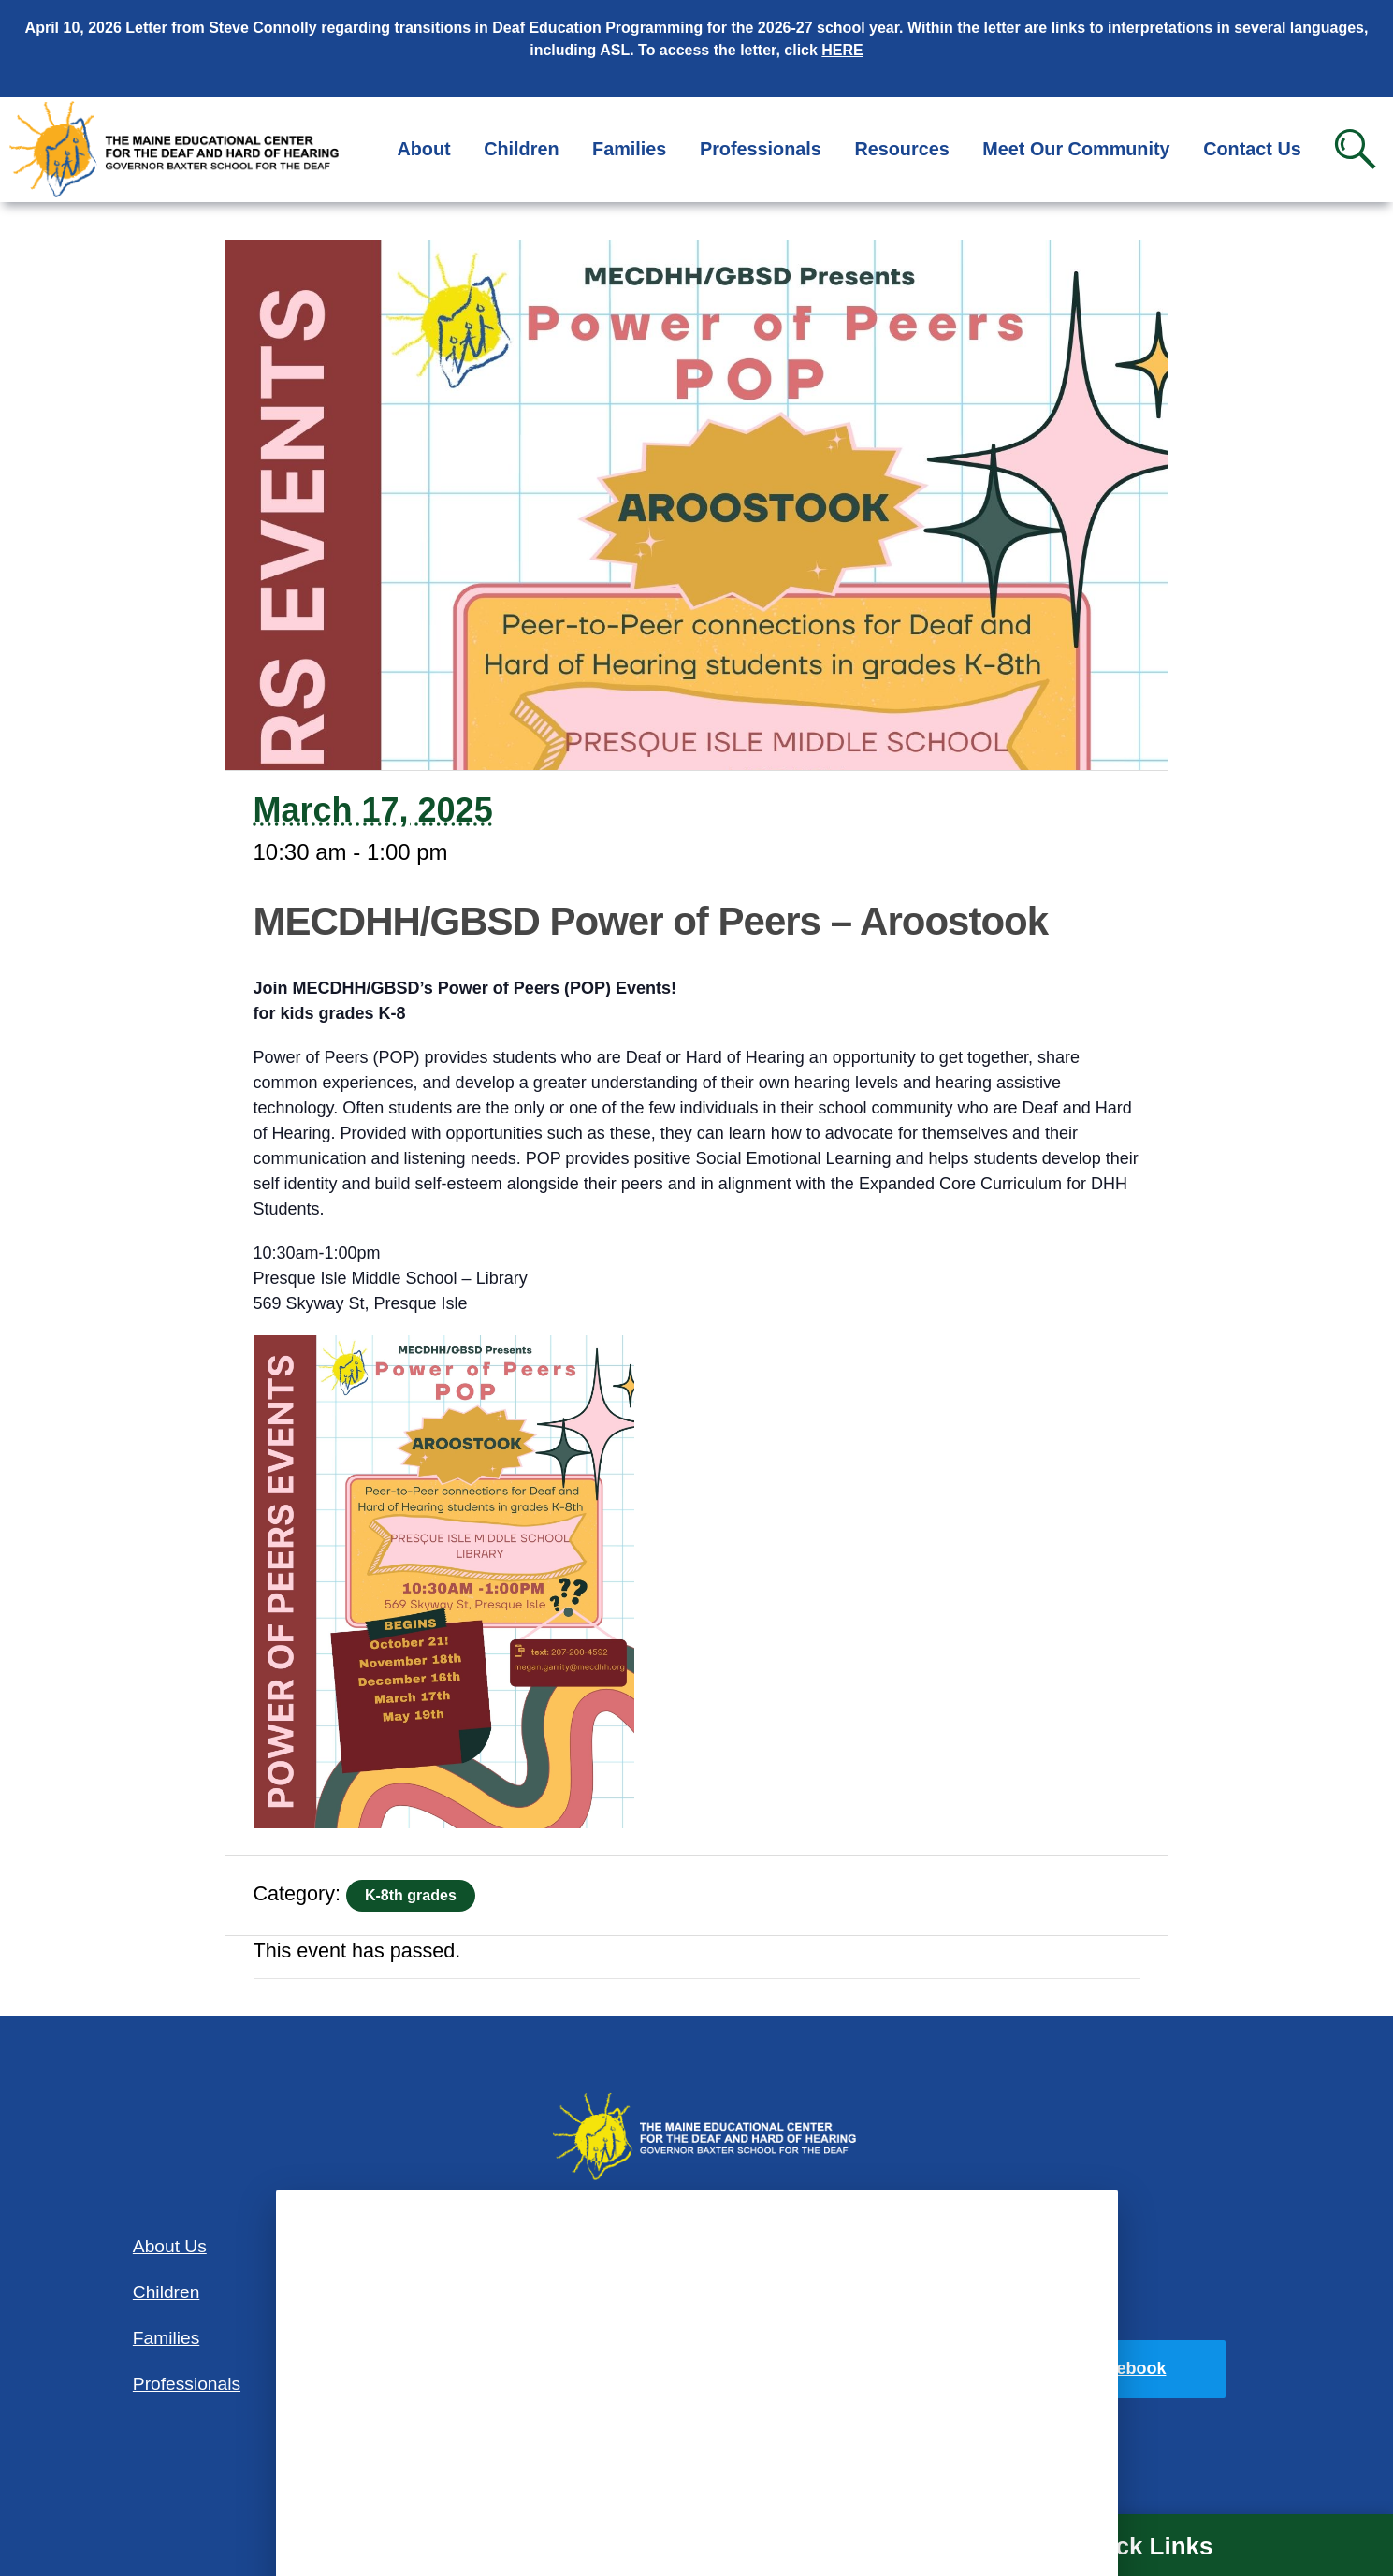 The width and height of the screenshot is (1393, 2576). Describe the element at coordinates (1075, 148) in the screenshot. I see `Meet Our Community` at that location.